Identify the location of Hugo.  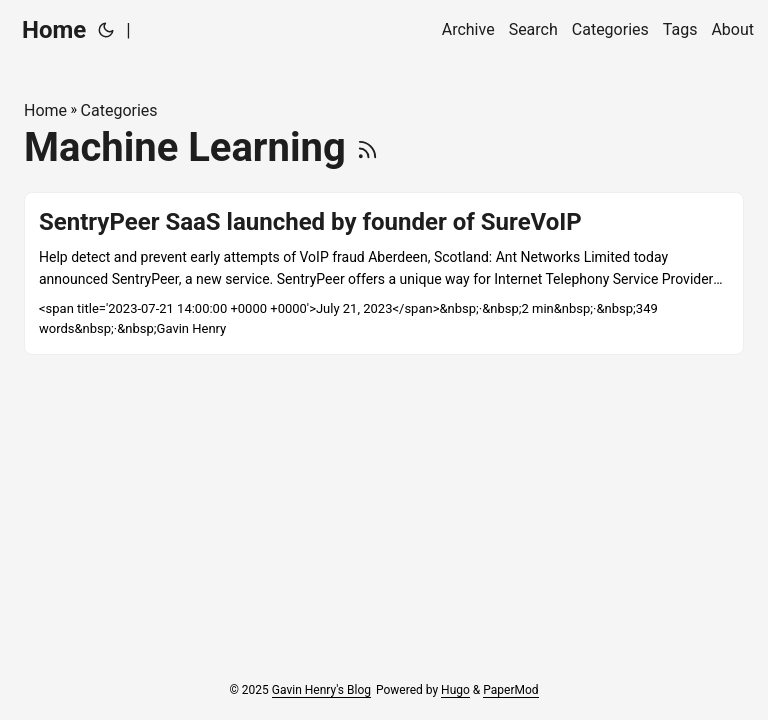
(455, 690).